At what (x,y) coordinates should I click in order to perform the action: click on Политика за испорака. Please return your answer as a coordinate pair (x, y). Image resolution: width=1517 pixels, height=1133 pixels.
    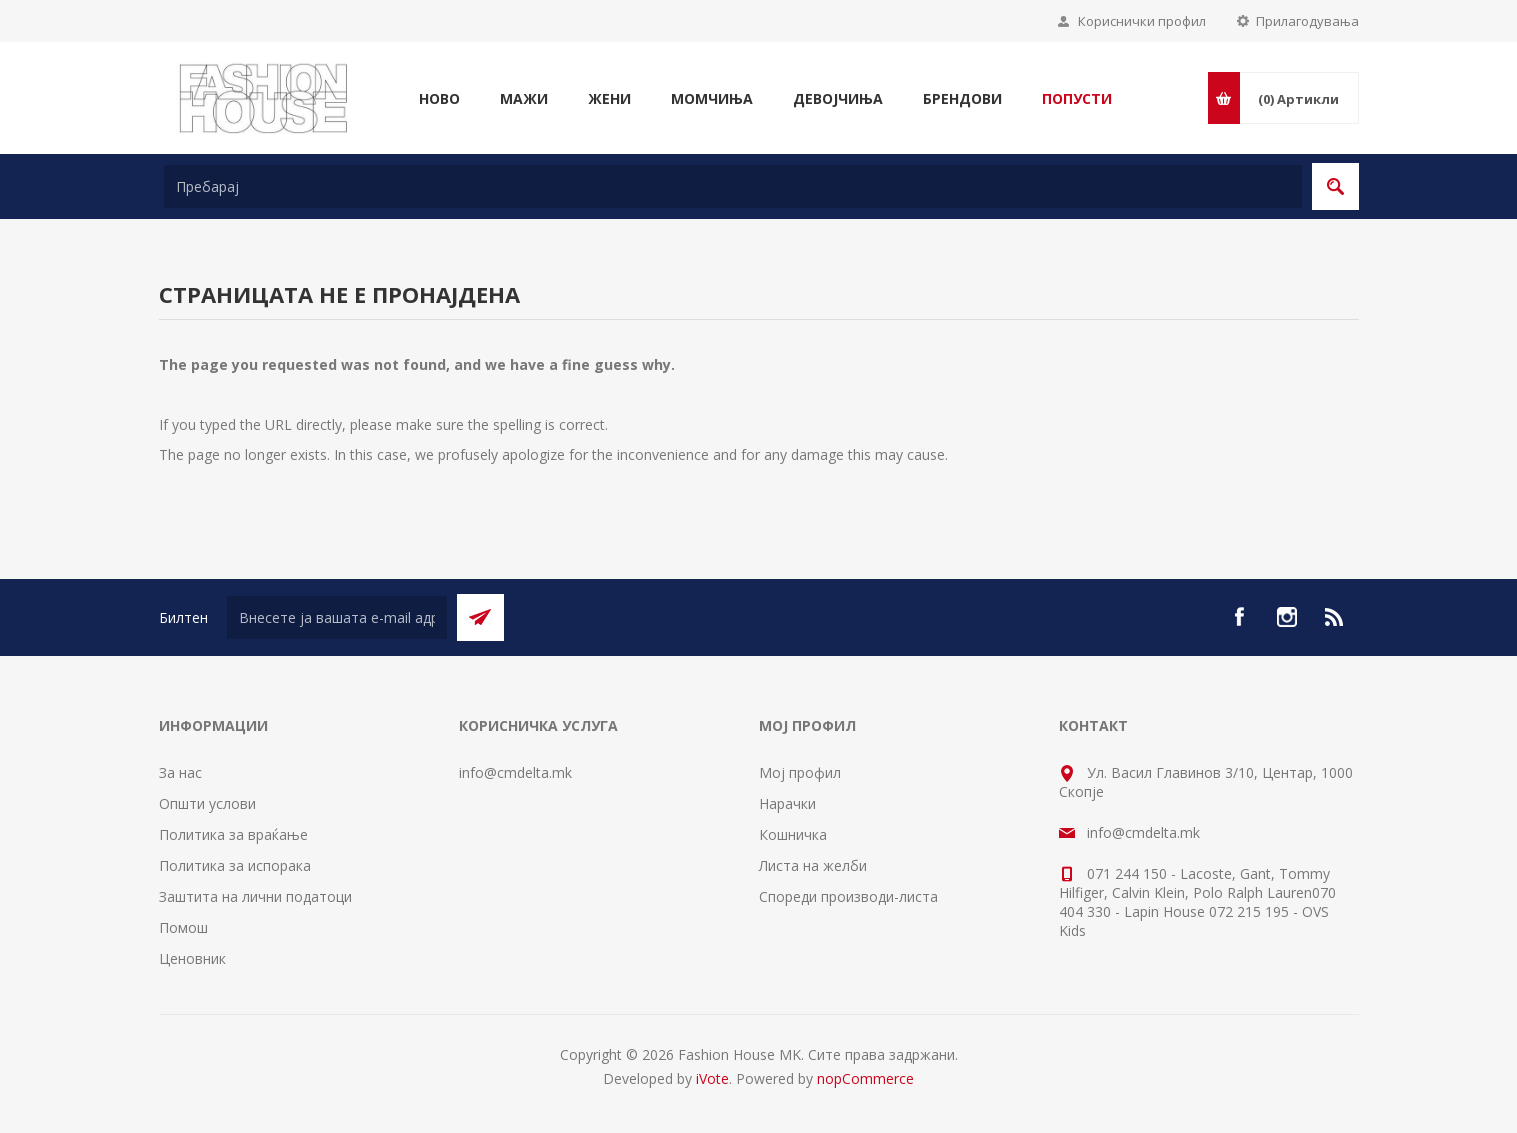
    Looking at the image, I should click on (235, 865).